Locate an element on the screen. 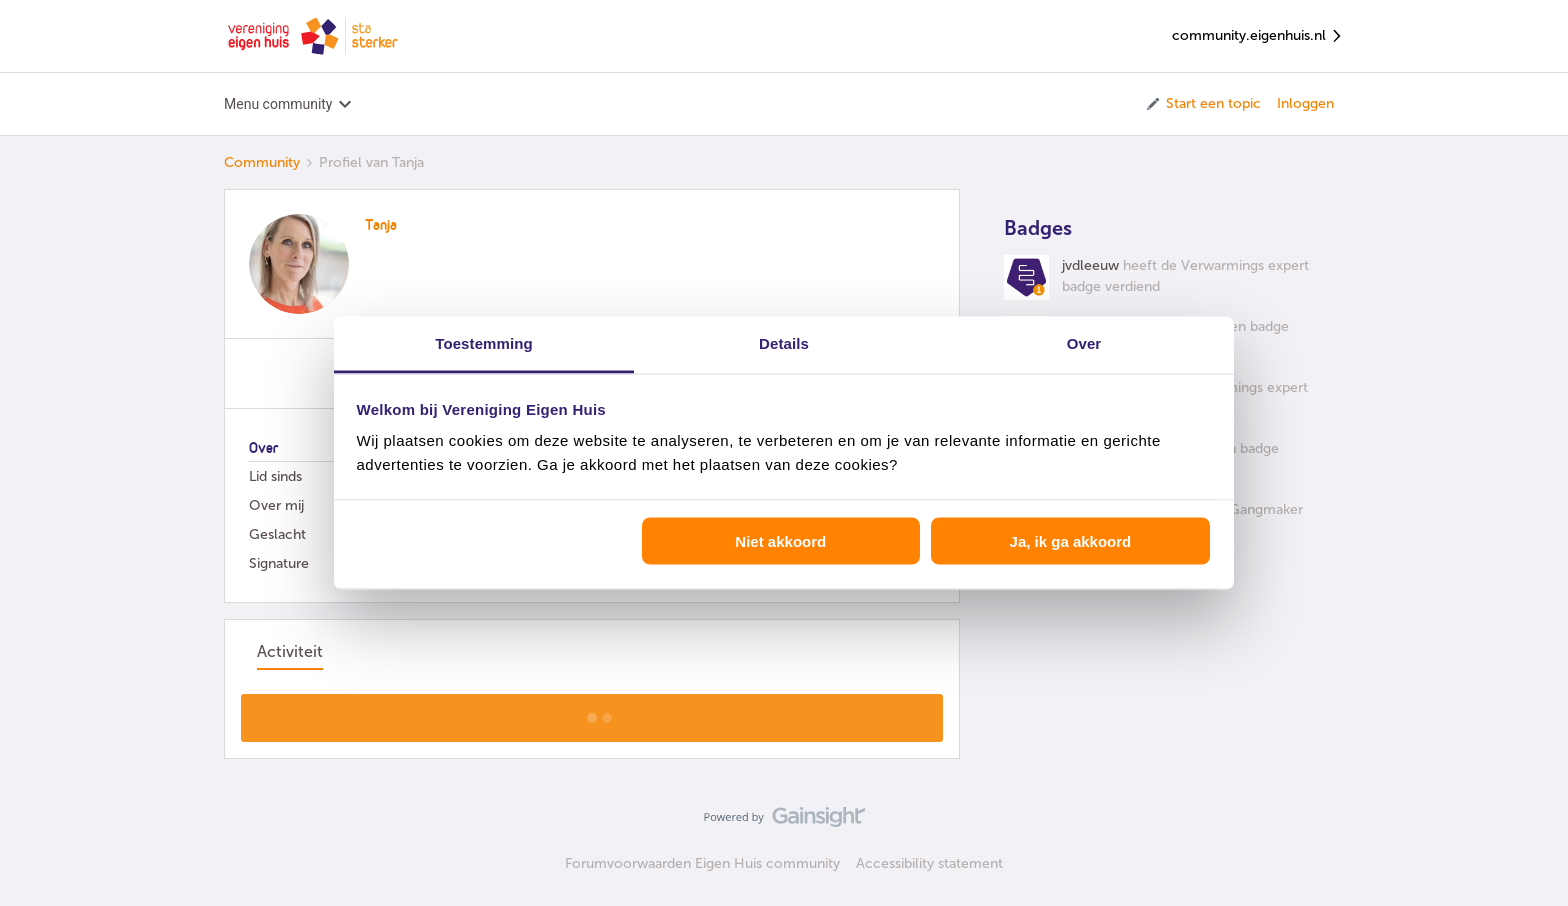 The height and width of the screenshot is (906, 1568). Details [tab] is located at coordinates (784, 343).